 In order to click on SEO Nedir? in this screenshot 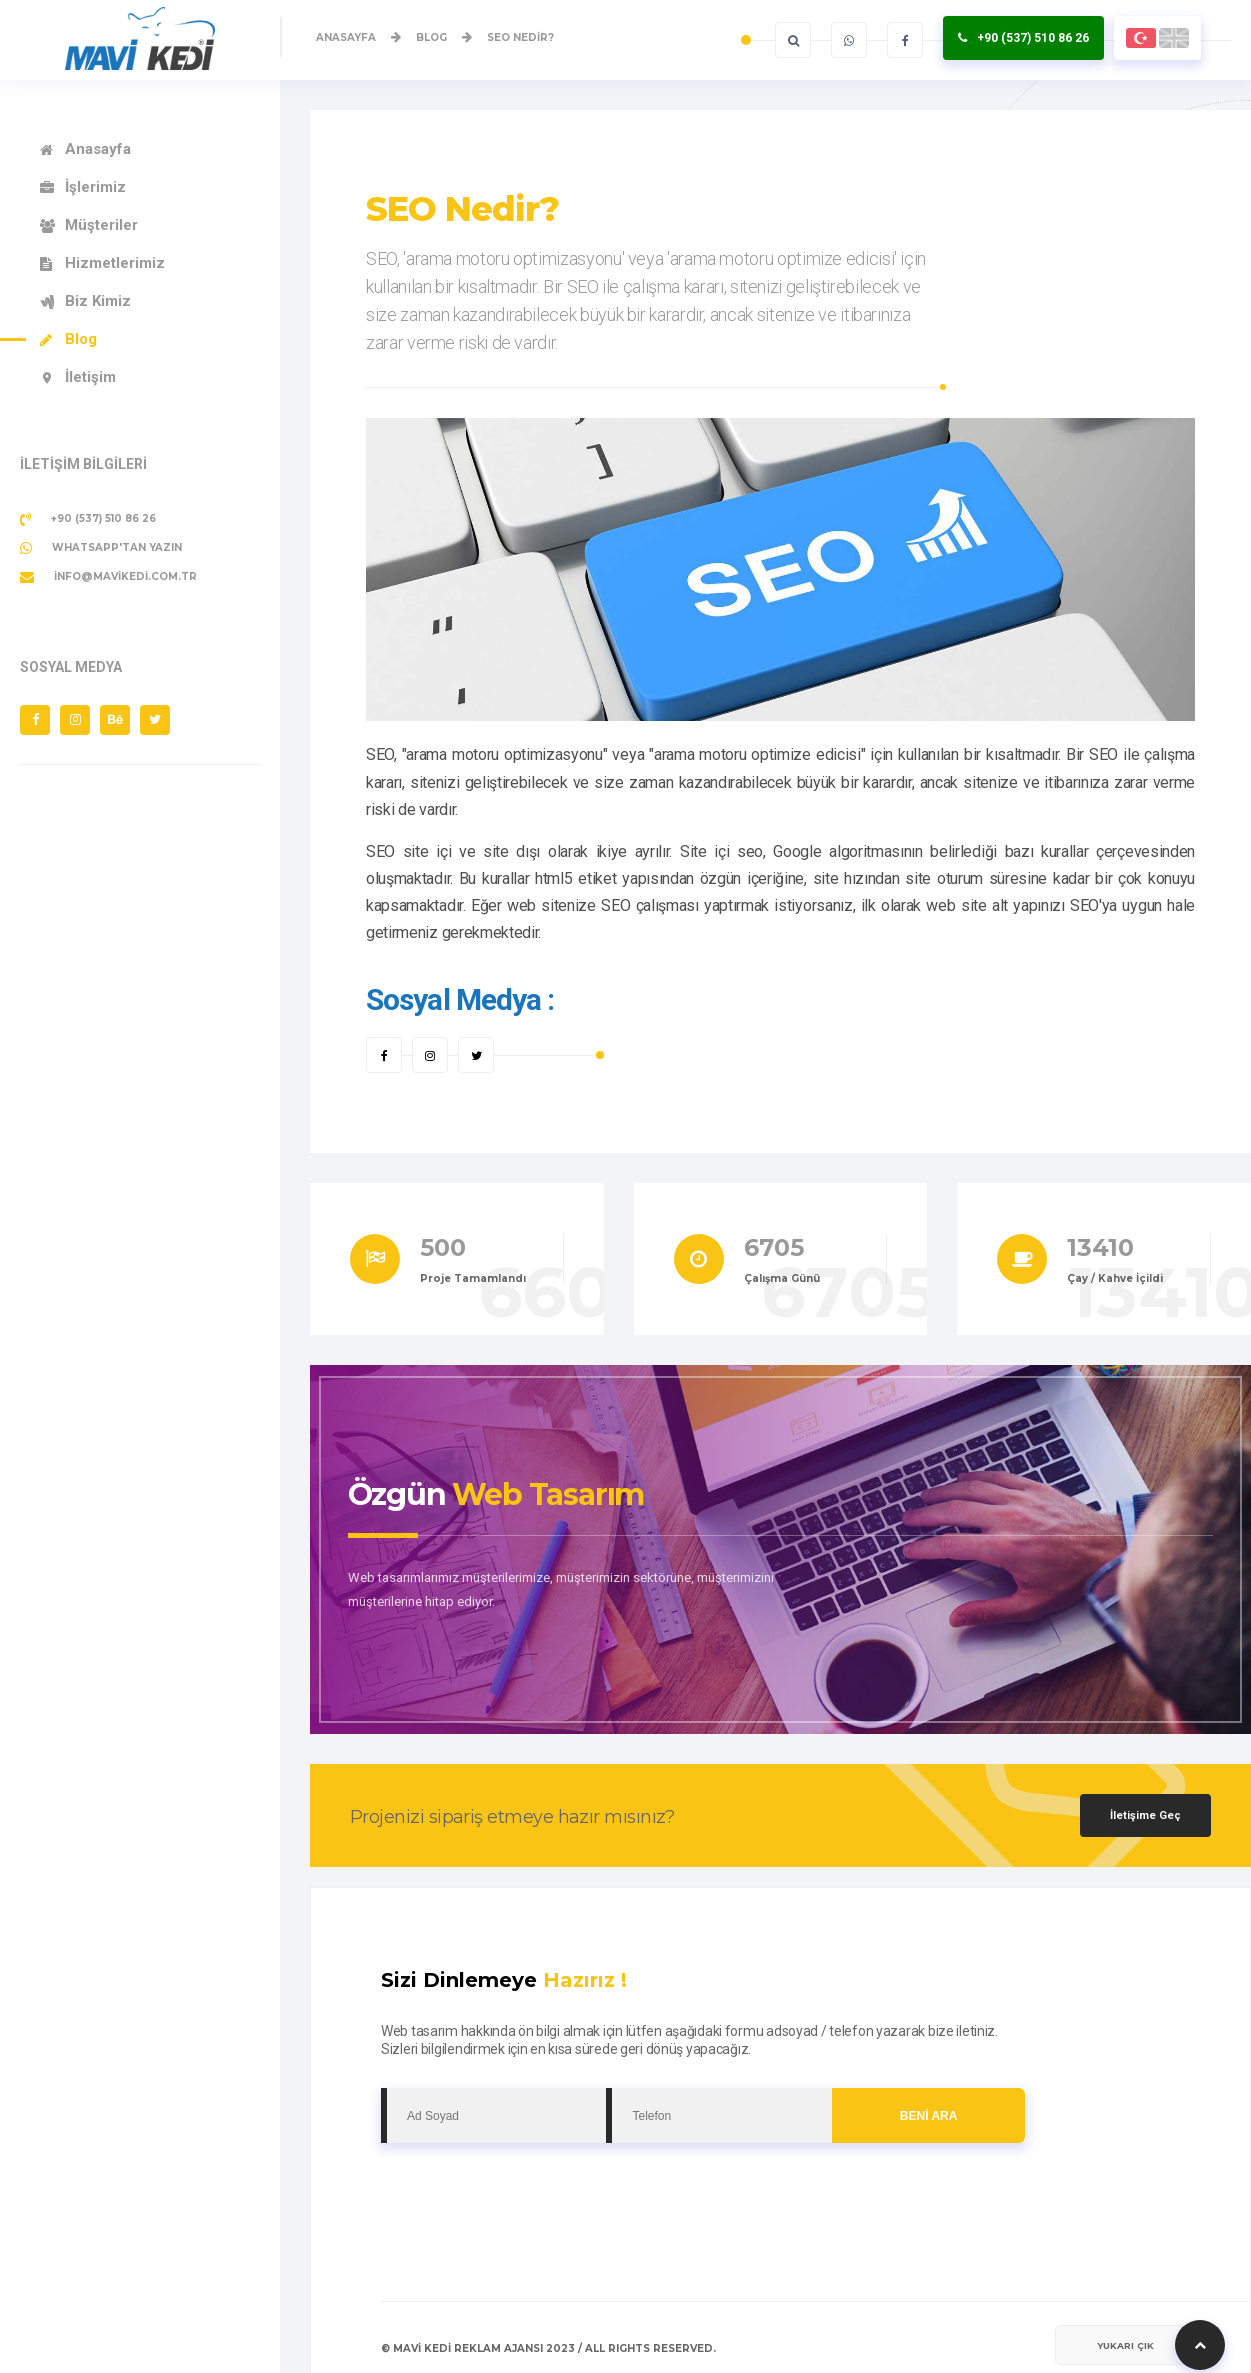, I will do `click(462, 209)`.